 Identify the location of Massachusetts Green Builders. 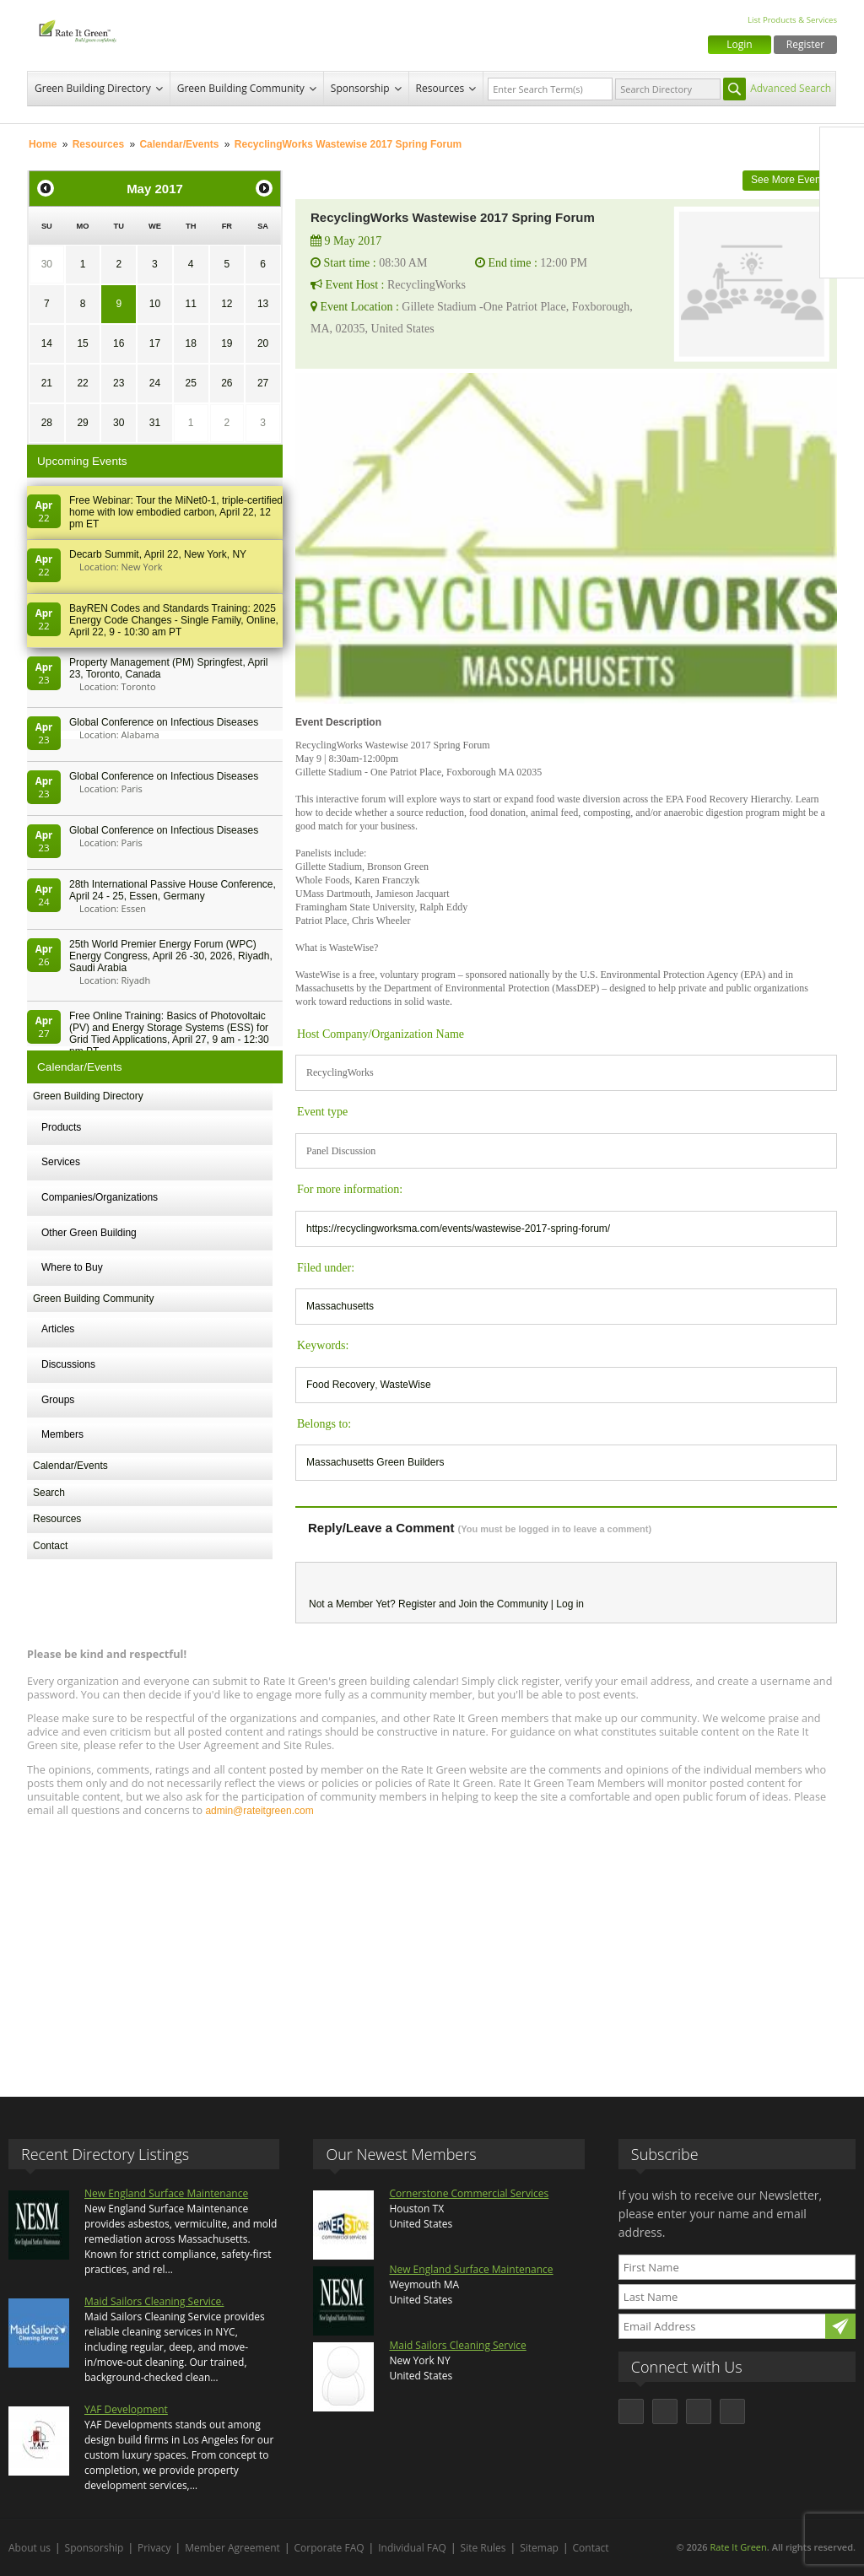
(375, 1462).